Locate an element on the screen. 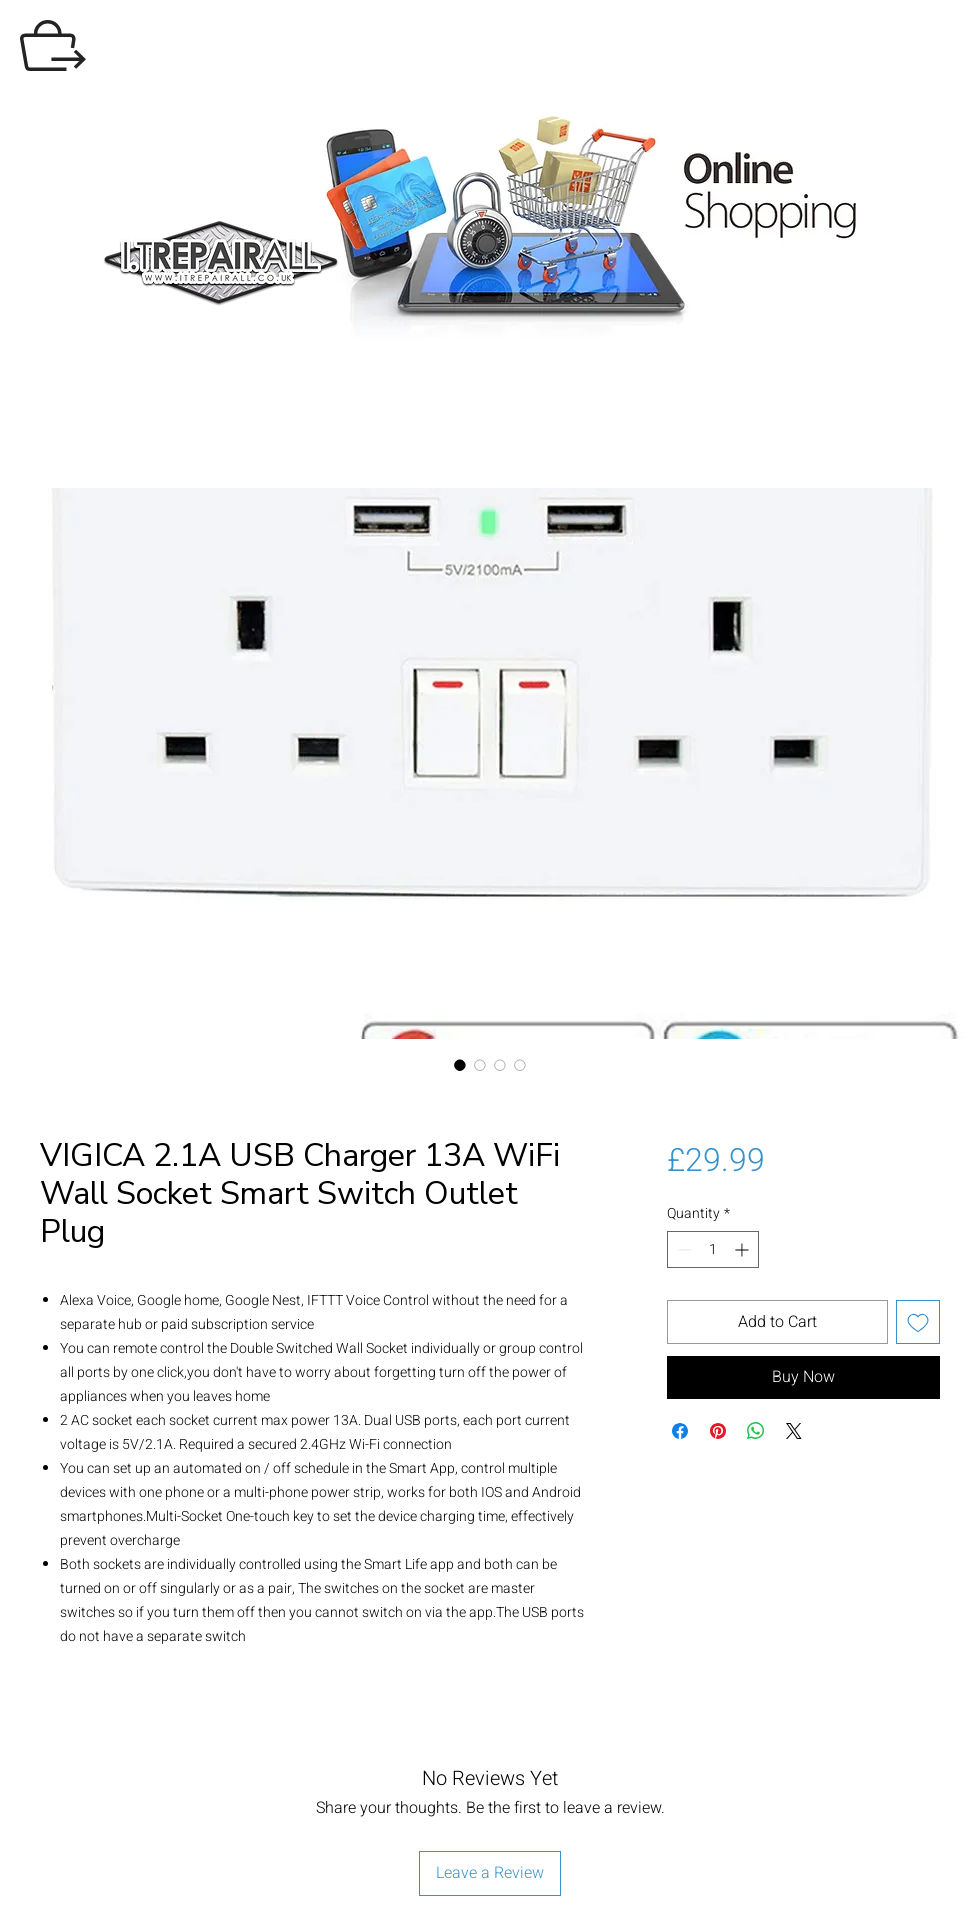 This screenshot has width=980, height=1908. [spinbutton] is located at coordinates (713, 1249).